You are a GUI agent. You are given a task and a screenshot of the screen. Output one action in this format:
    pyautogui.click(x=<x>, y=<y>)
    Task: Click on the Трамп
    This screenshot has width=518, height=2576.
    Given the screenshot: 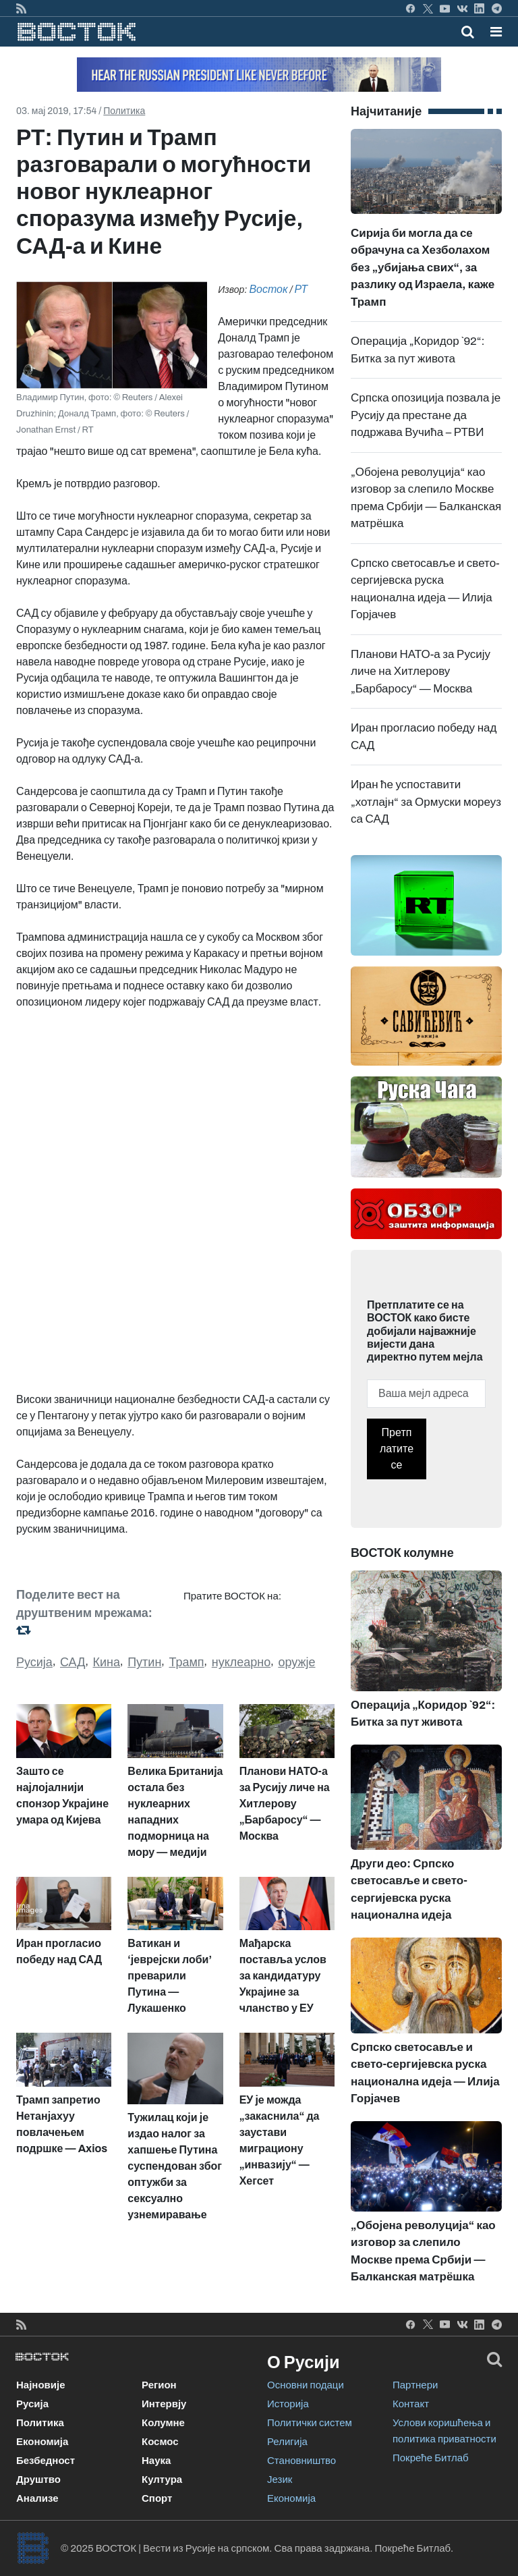 What is the action you would take?
    pyautogui.click(x=186, y=1662)
    